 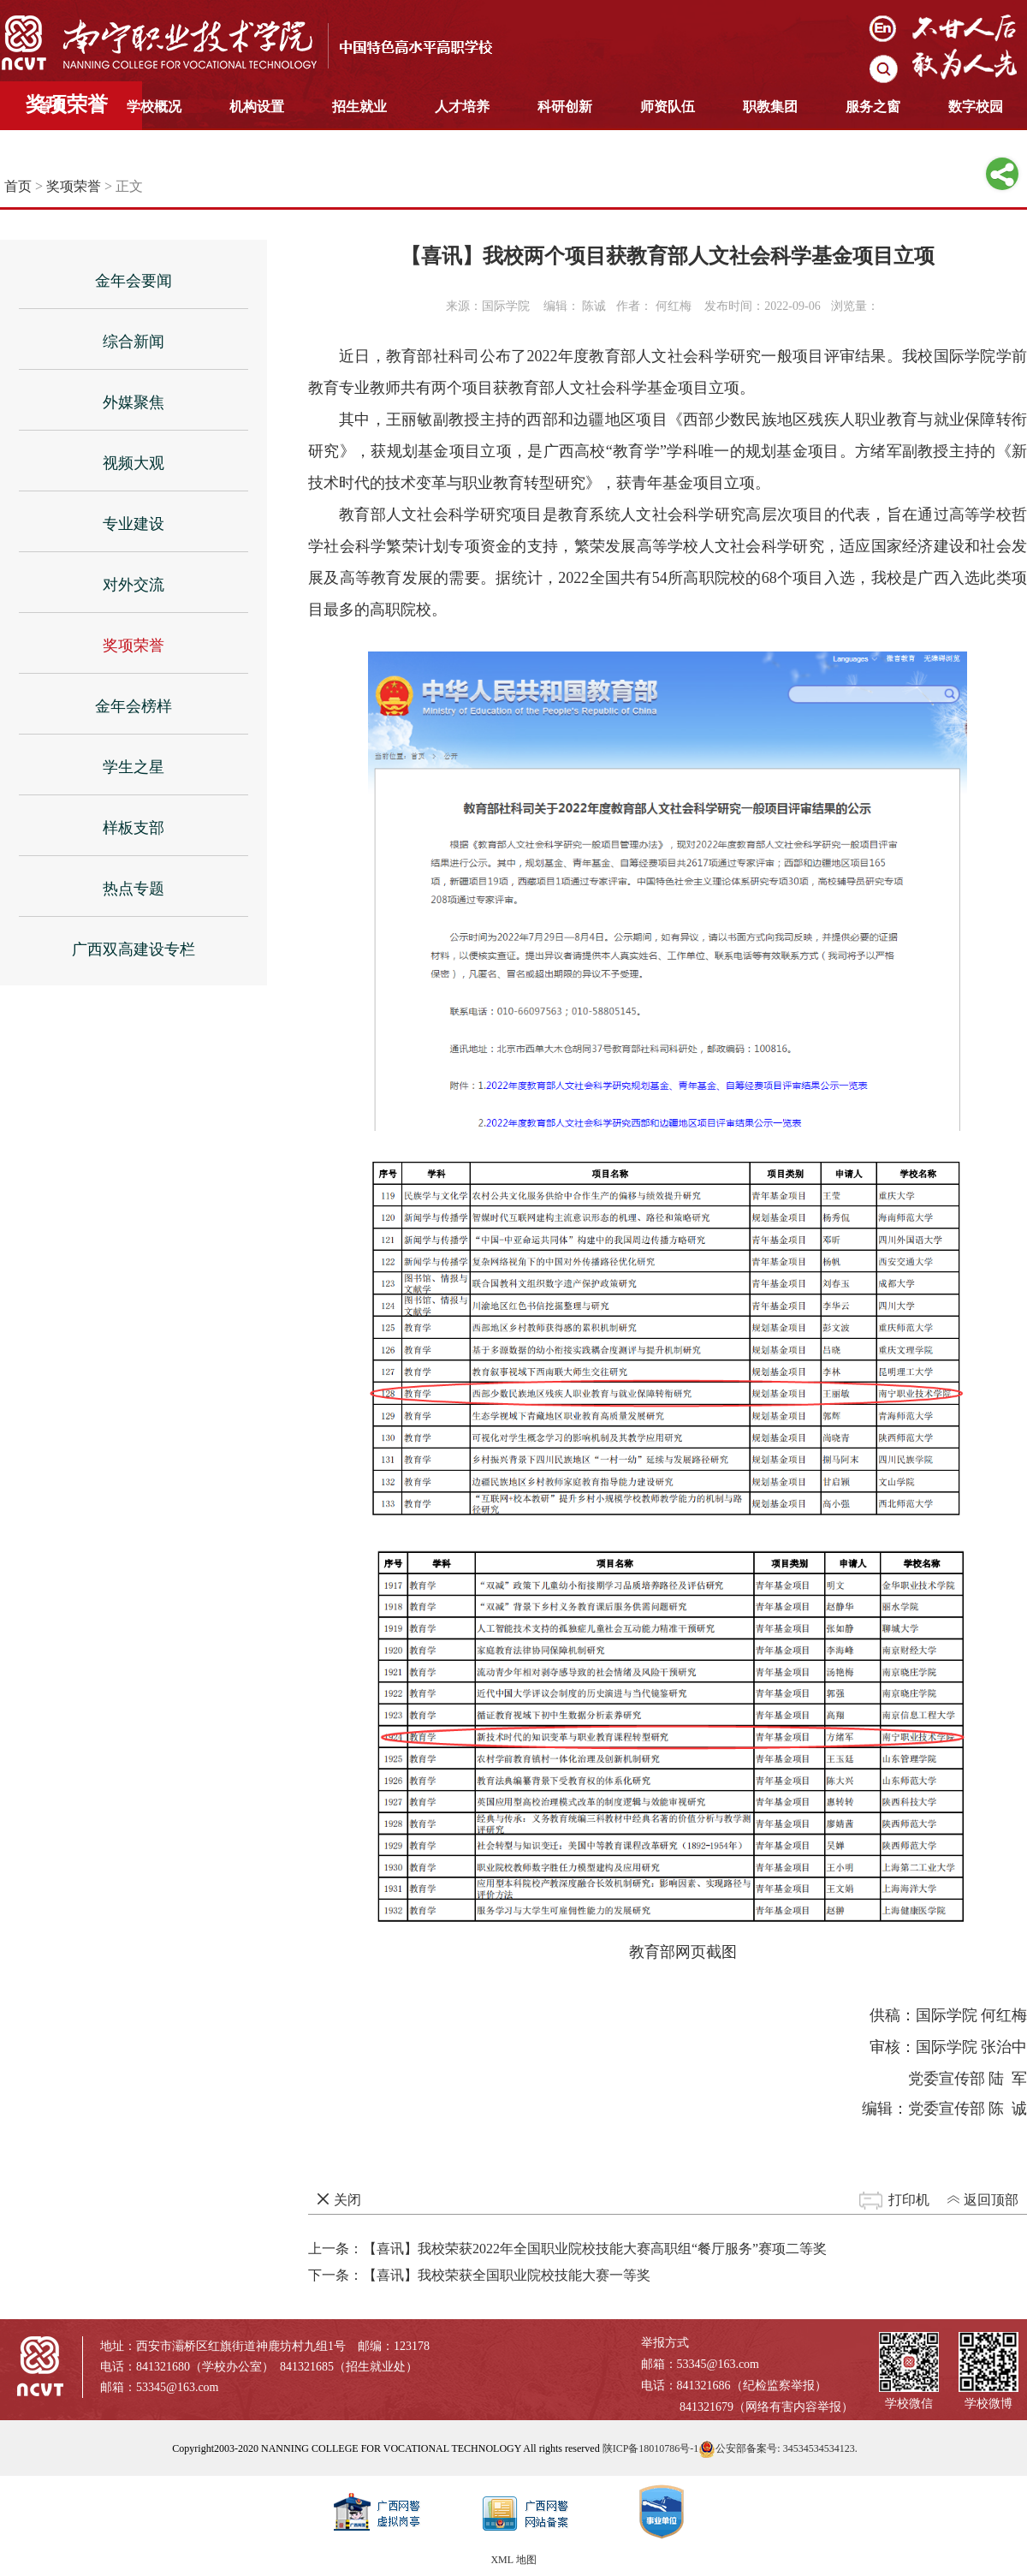 I want to click on 公安部备案号: 34534534534123., so click(x=777, y=2448).